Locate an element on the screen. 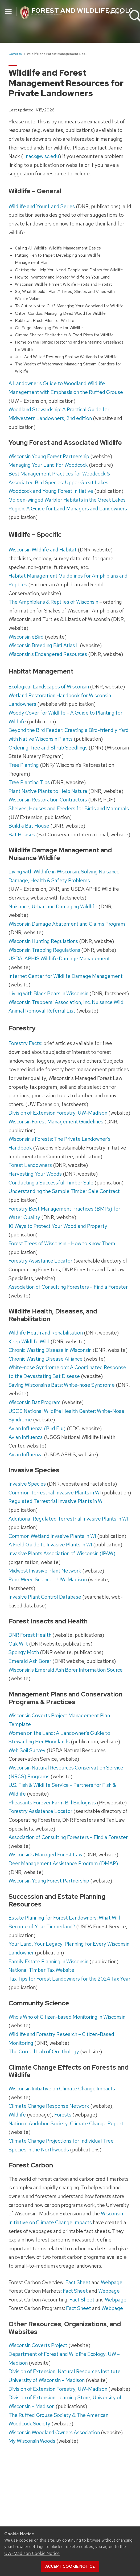 The height and width of the screenshot is (2576, 140). Living with Black Bears in Wisconsin is located at coordinates (48, 993).